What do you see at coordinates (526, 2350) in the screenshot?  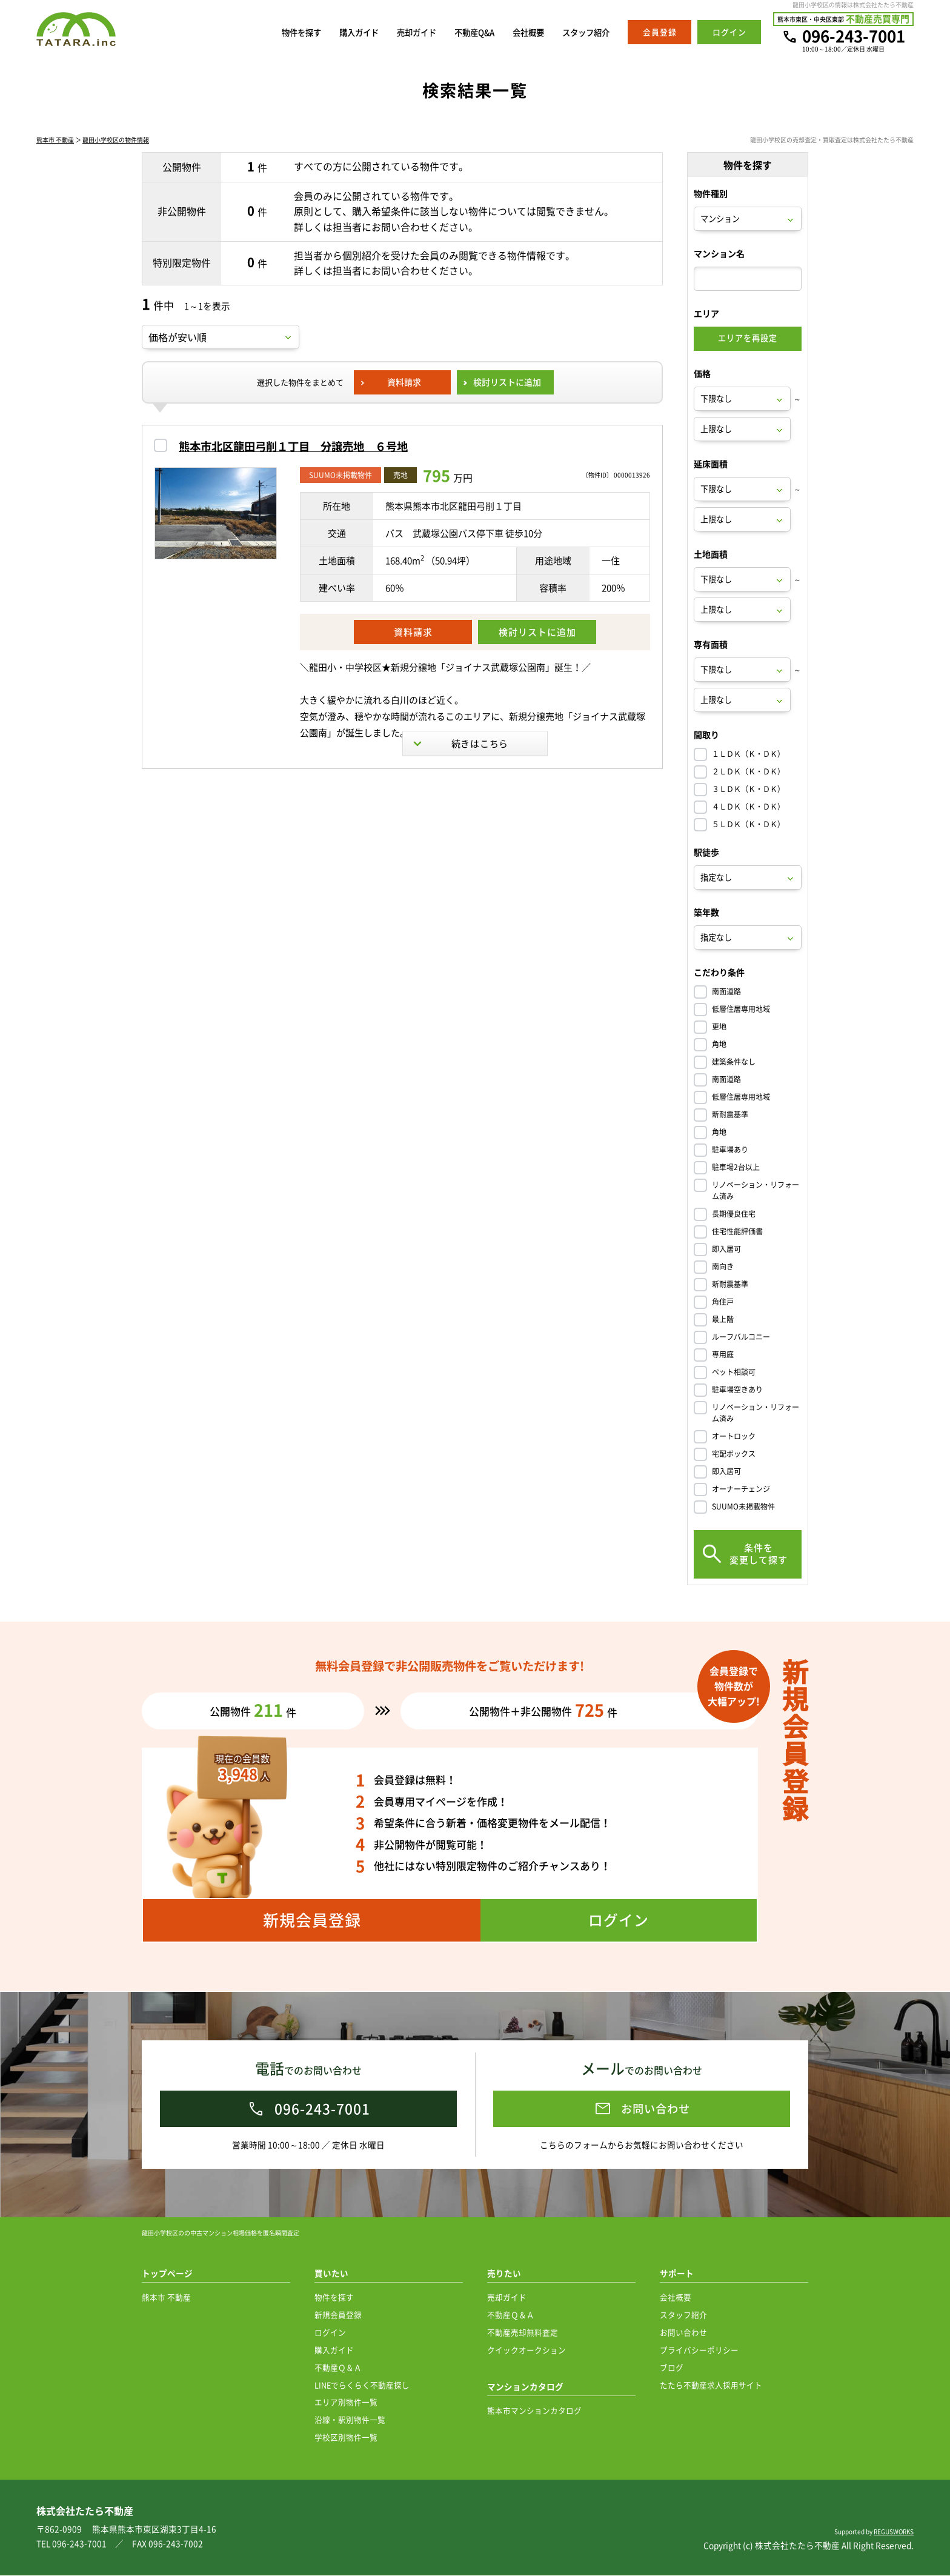 I see `クイックオークション` at bounding box center [526, 2350].